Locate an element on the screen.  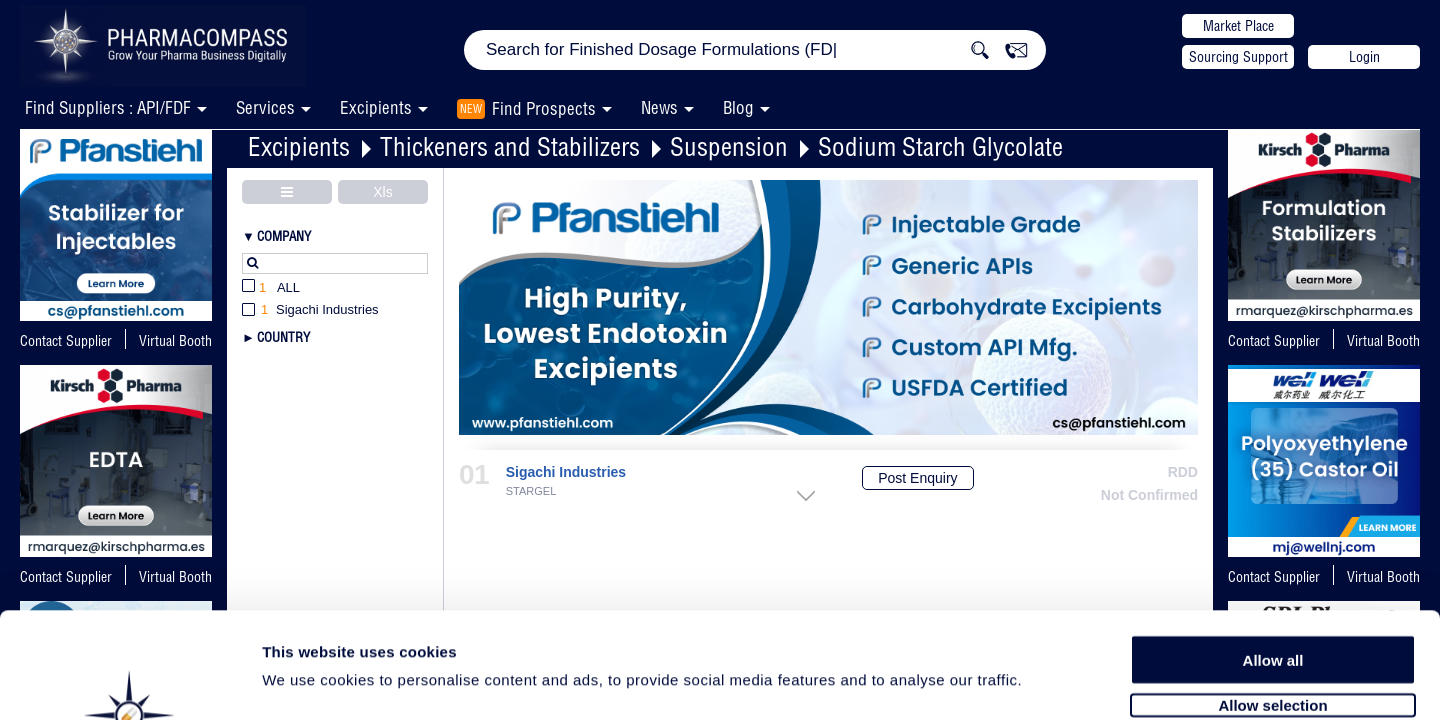
News is located at coordinates (659, 107).